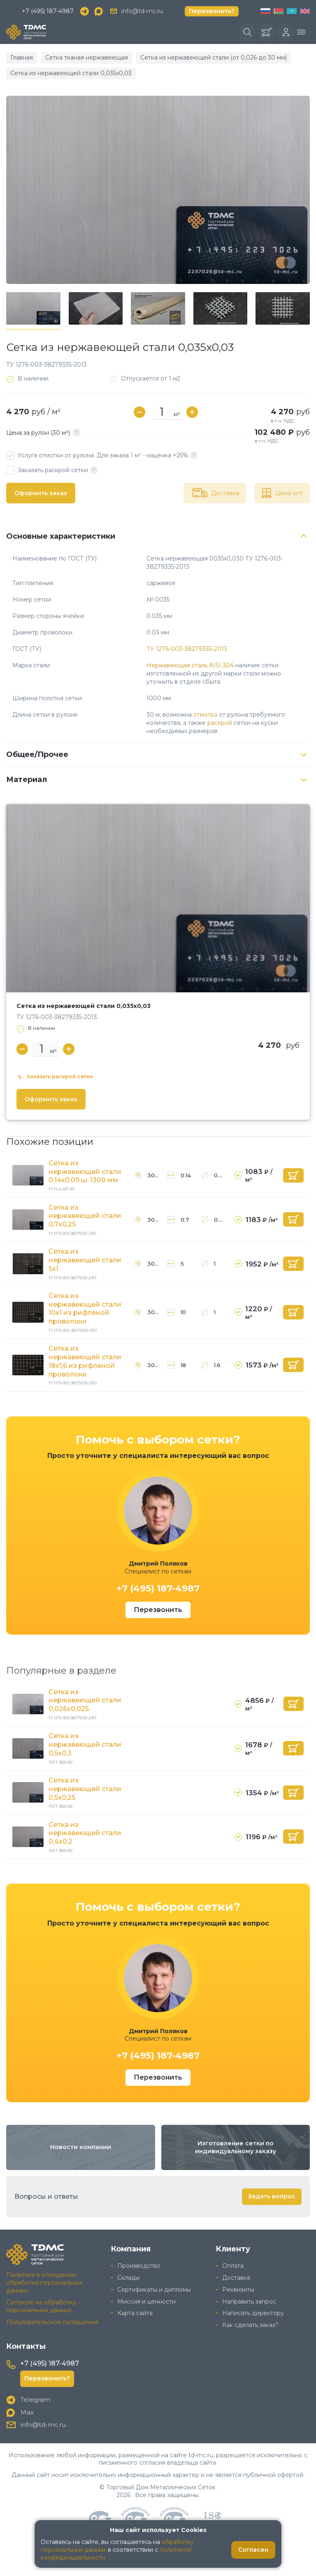 Image resolution: width=316 pixels, height=2576 pixels. I want to click on Миссия и ценности, so click(146, 2301).